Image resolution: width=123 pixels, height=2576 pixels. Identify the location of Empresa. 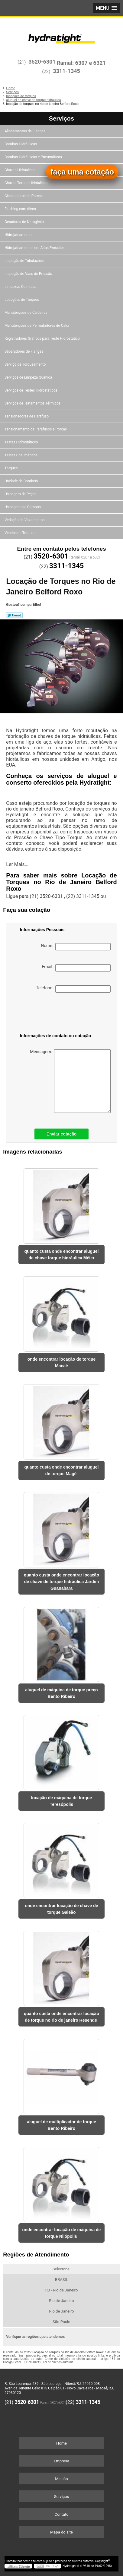
(61, 2461).